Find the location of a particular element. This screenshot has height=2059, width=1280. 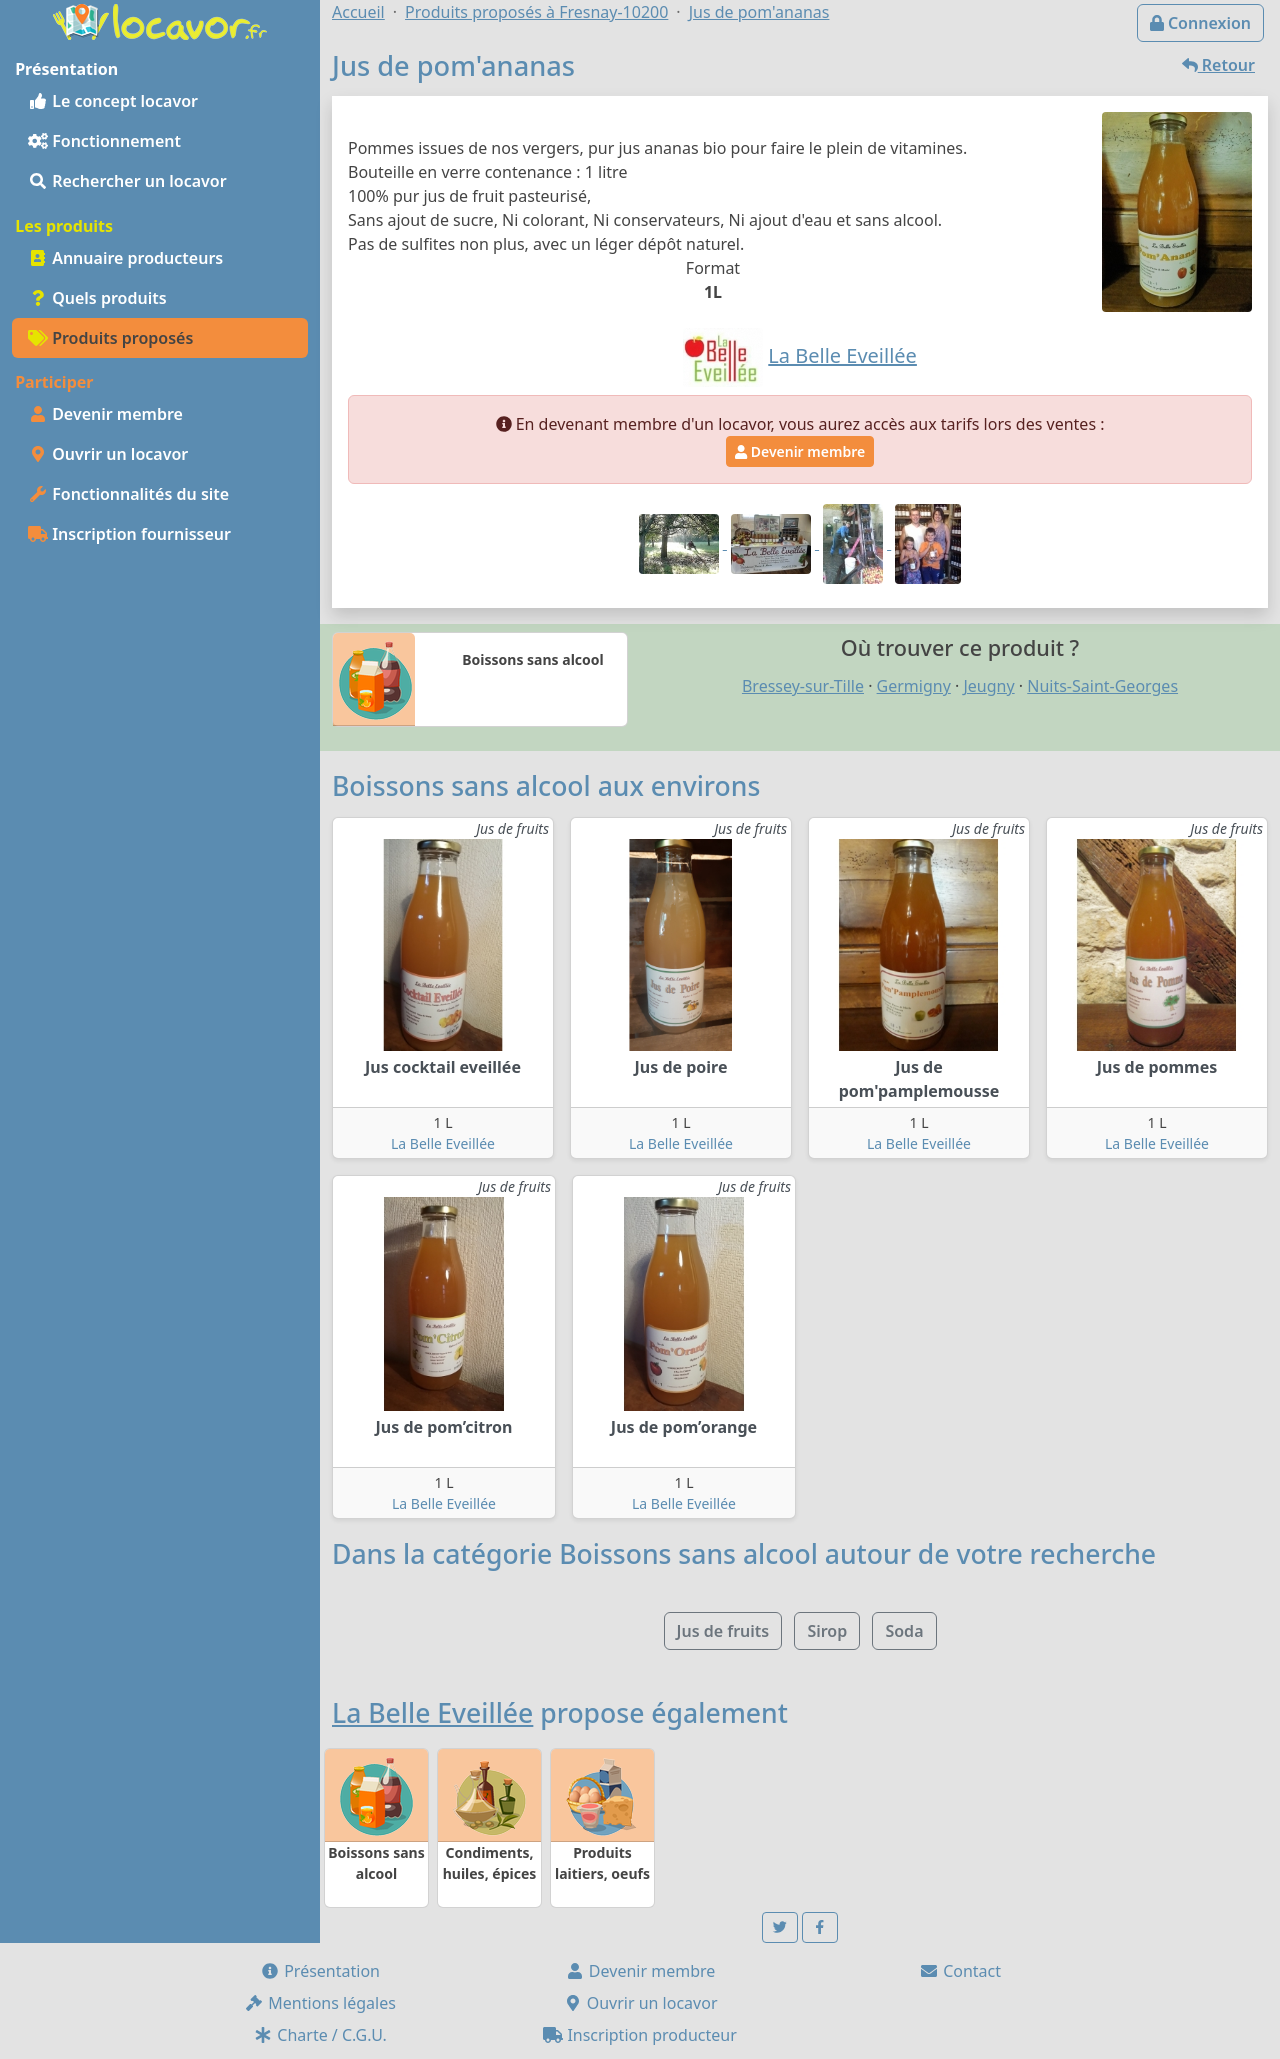

Fonctionnement is located at coordinates (104, 141).